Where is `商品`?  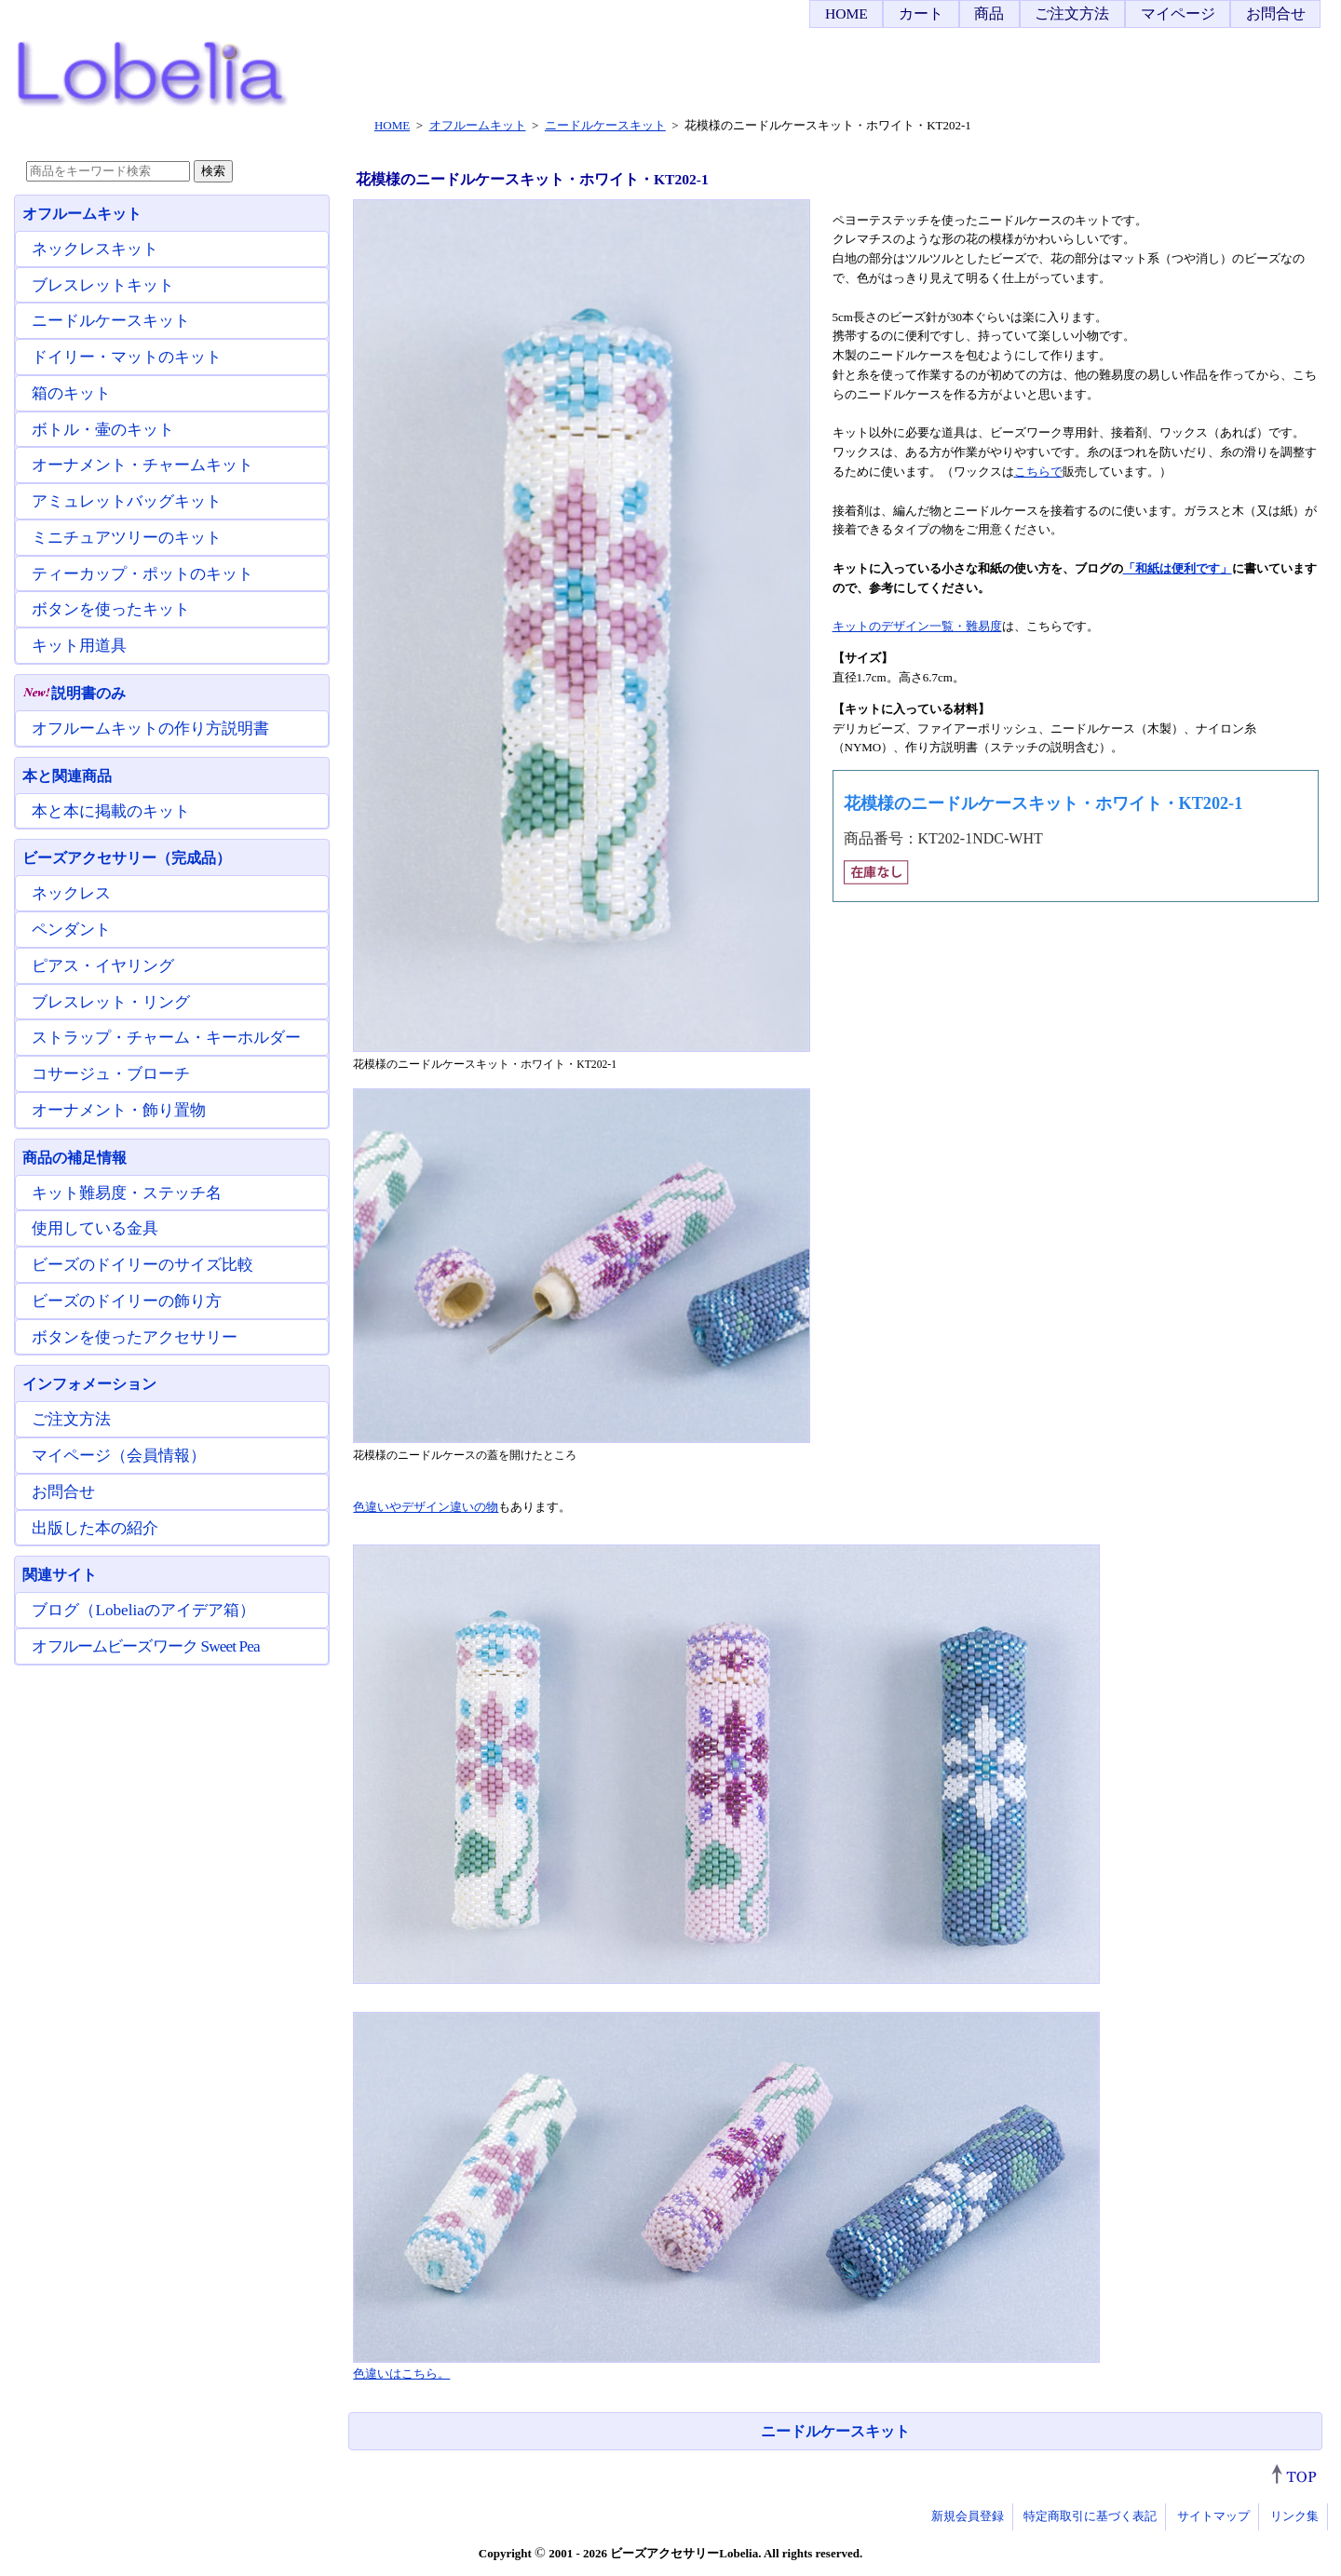 商品 is located at coordinates (989, 13).